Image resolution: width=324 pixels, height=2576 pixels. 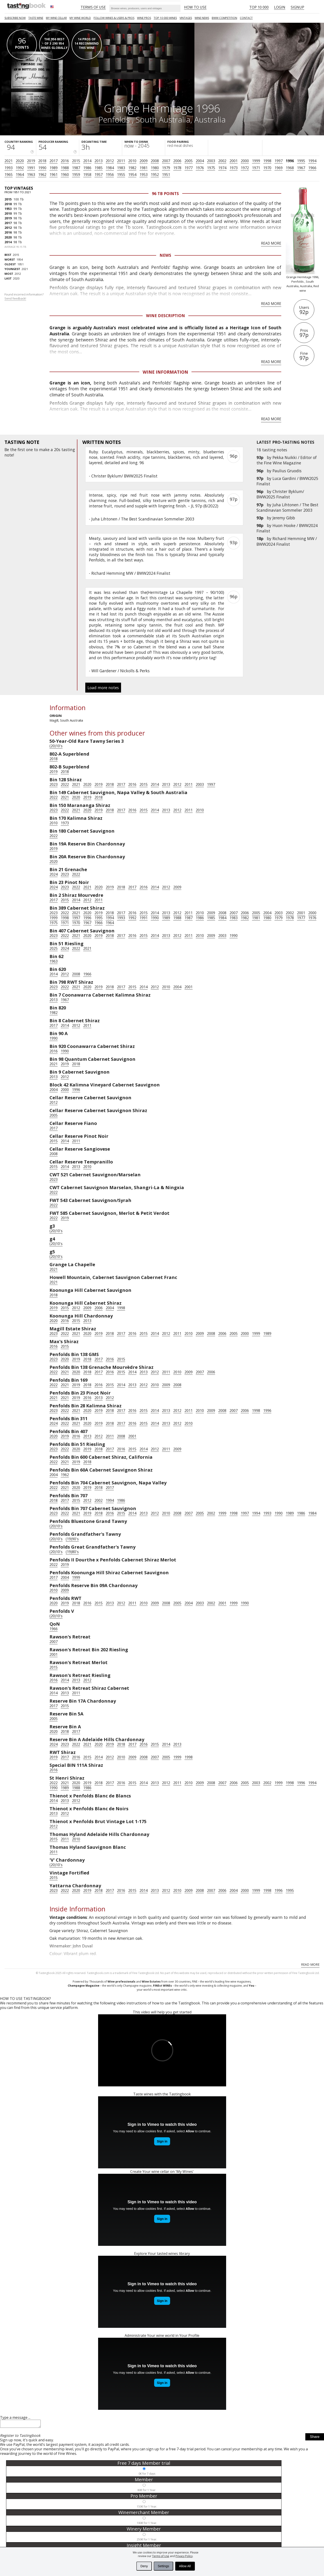 What do you see at coordinates (121, 167) in the screenshot?
I see `1983` at bounding box center [121, 167].